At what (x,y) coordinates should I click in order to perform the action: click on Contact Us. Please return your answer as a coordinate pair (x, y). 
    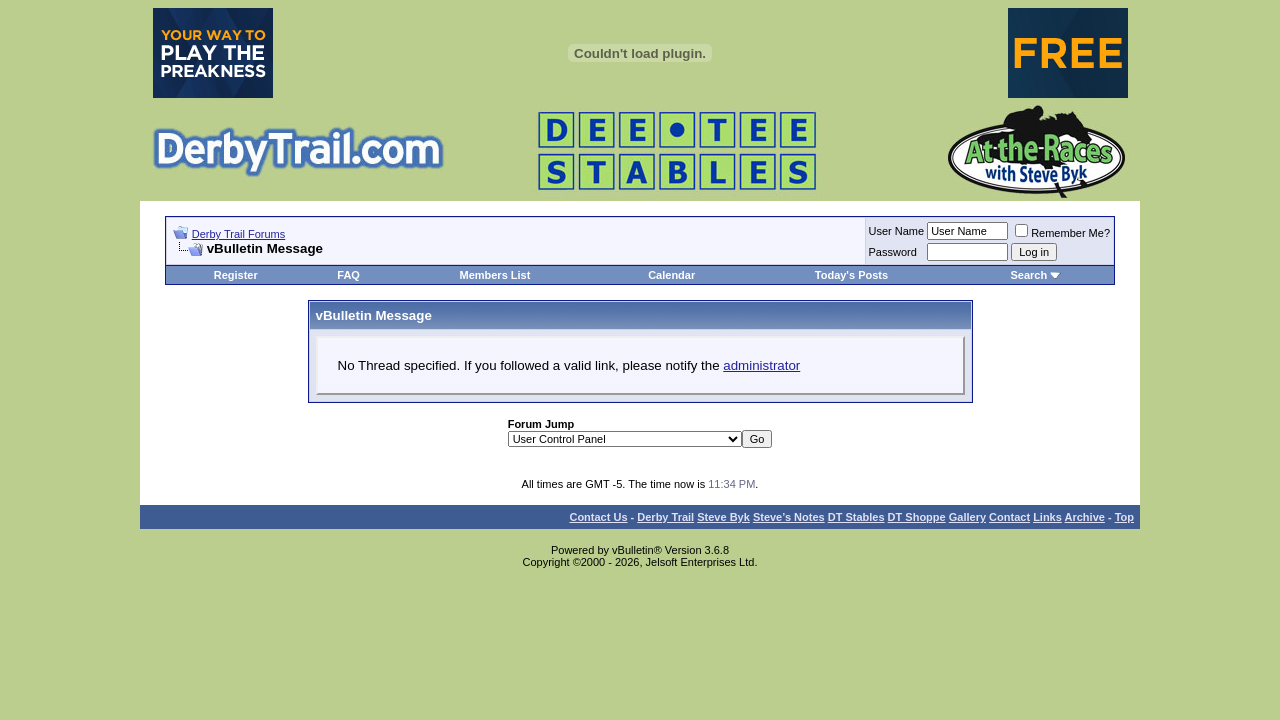
    Looking at the image, I should click on (598, 517).